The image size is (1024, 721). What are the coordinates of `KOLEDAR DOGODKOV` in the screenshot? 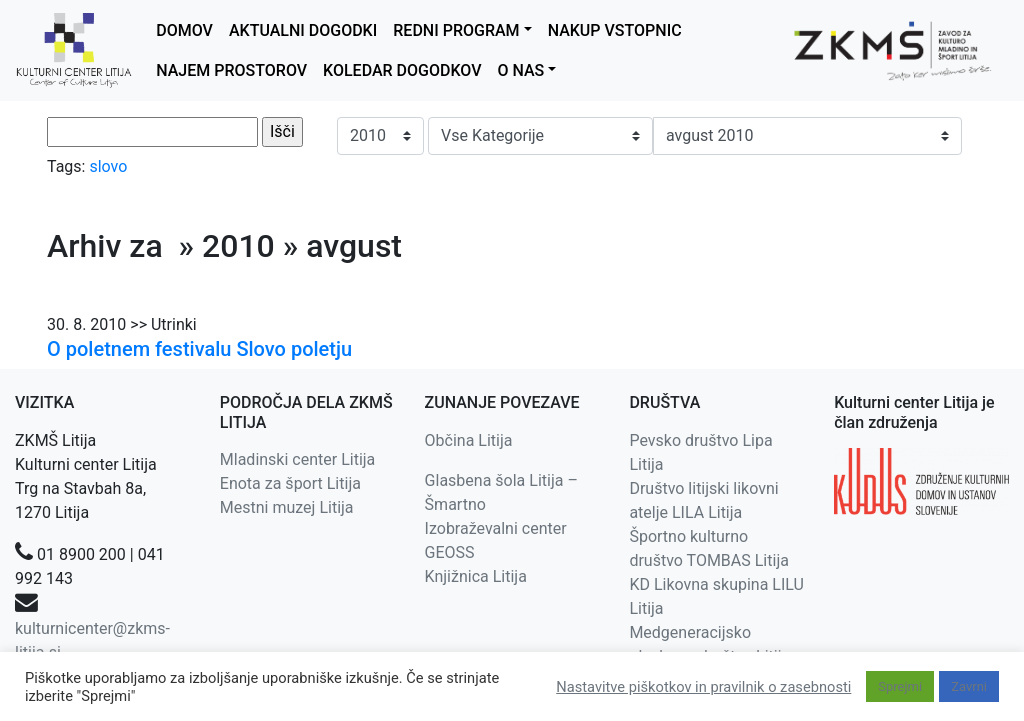 It's located at (402, 70).